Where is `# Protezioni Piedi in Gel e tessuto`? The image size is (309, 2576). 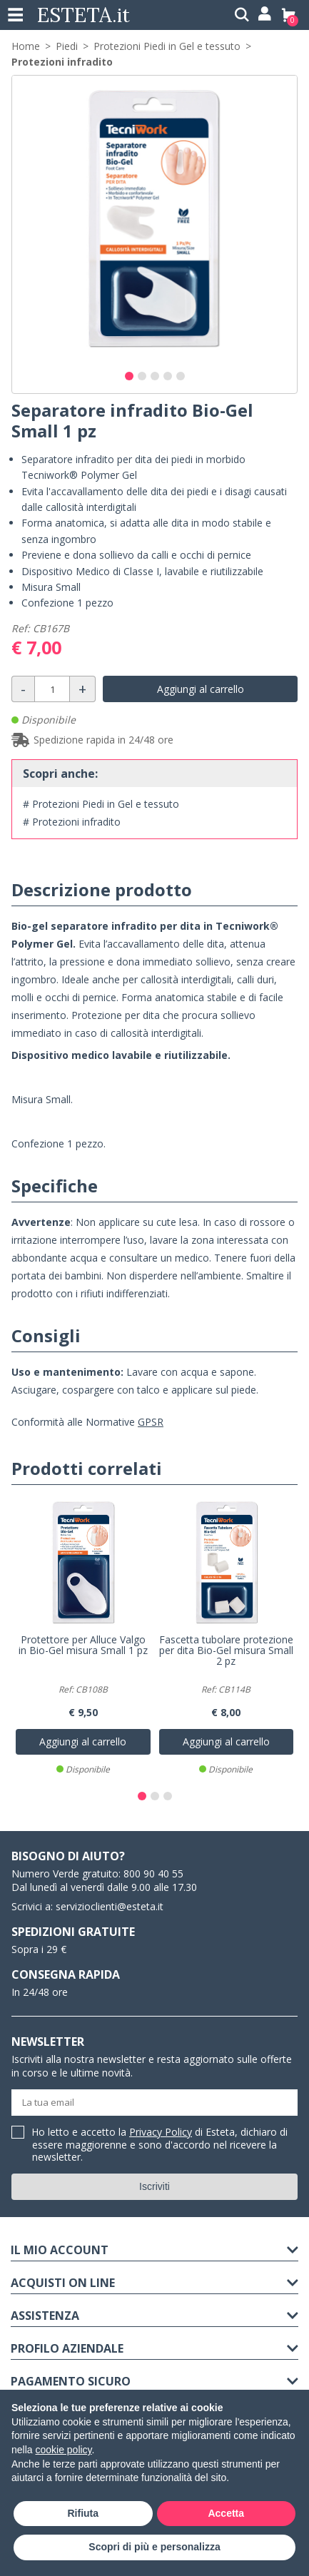 # Protezioni Piedi in Gel e tessuto is located at coordinates (101, 804).